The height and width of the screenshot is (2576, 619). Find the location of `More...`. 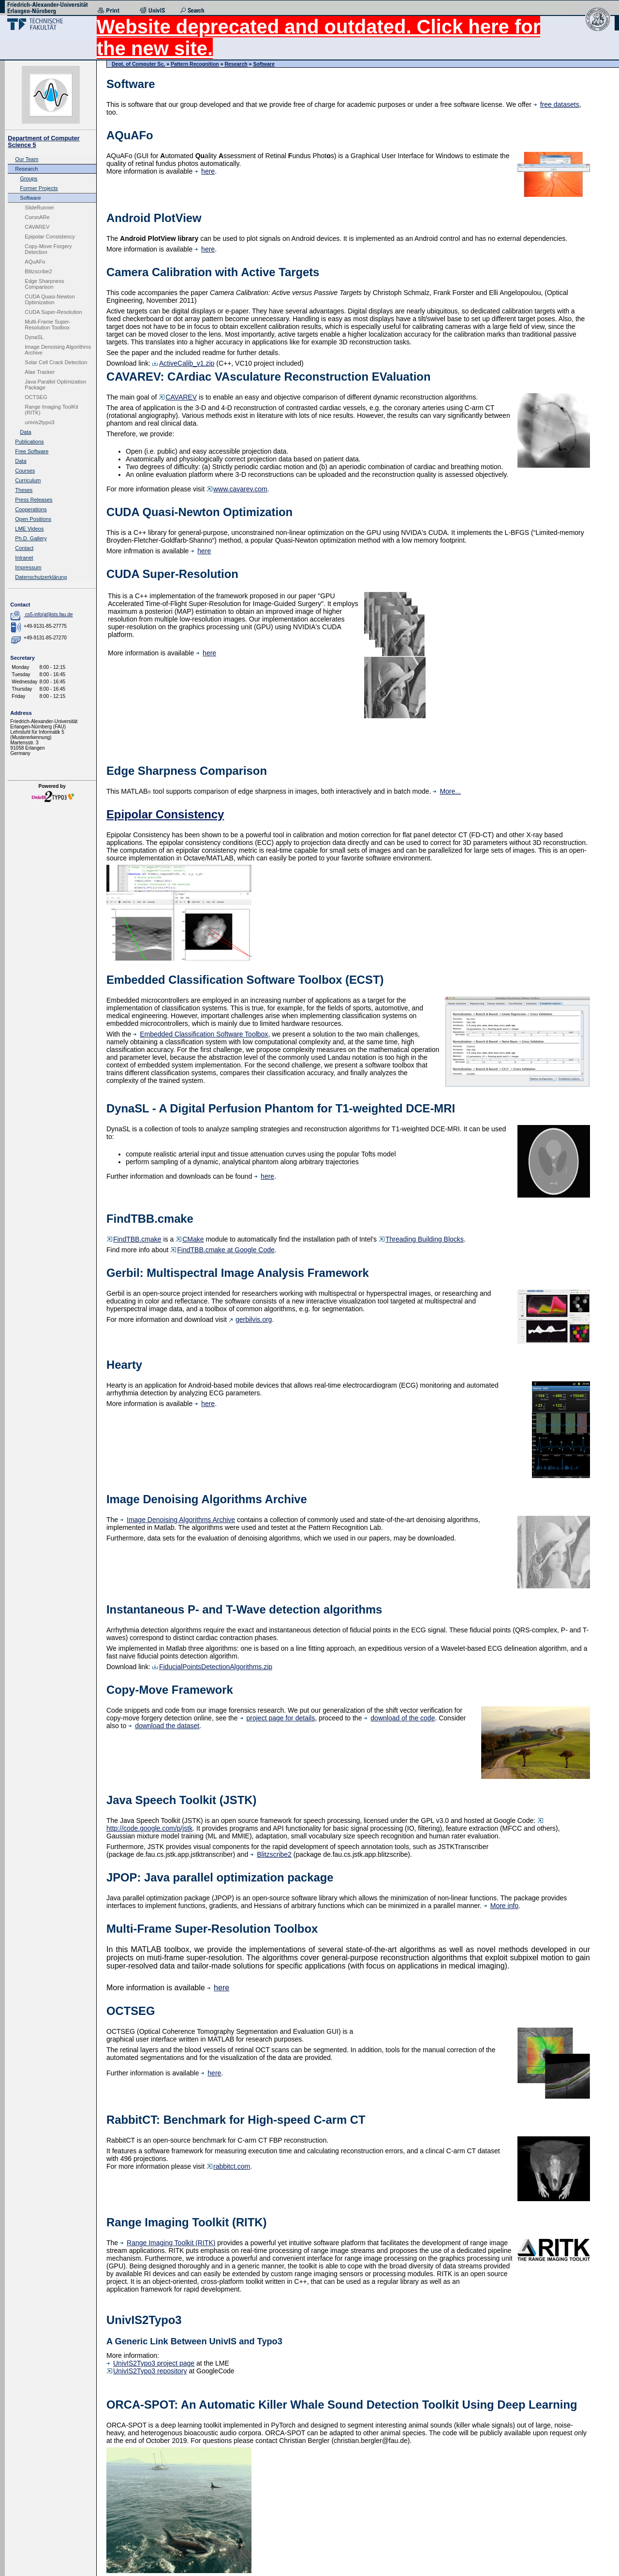

More... is located at coordinates (447, 791).